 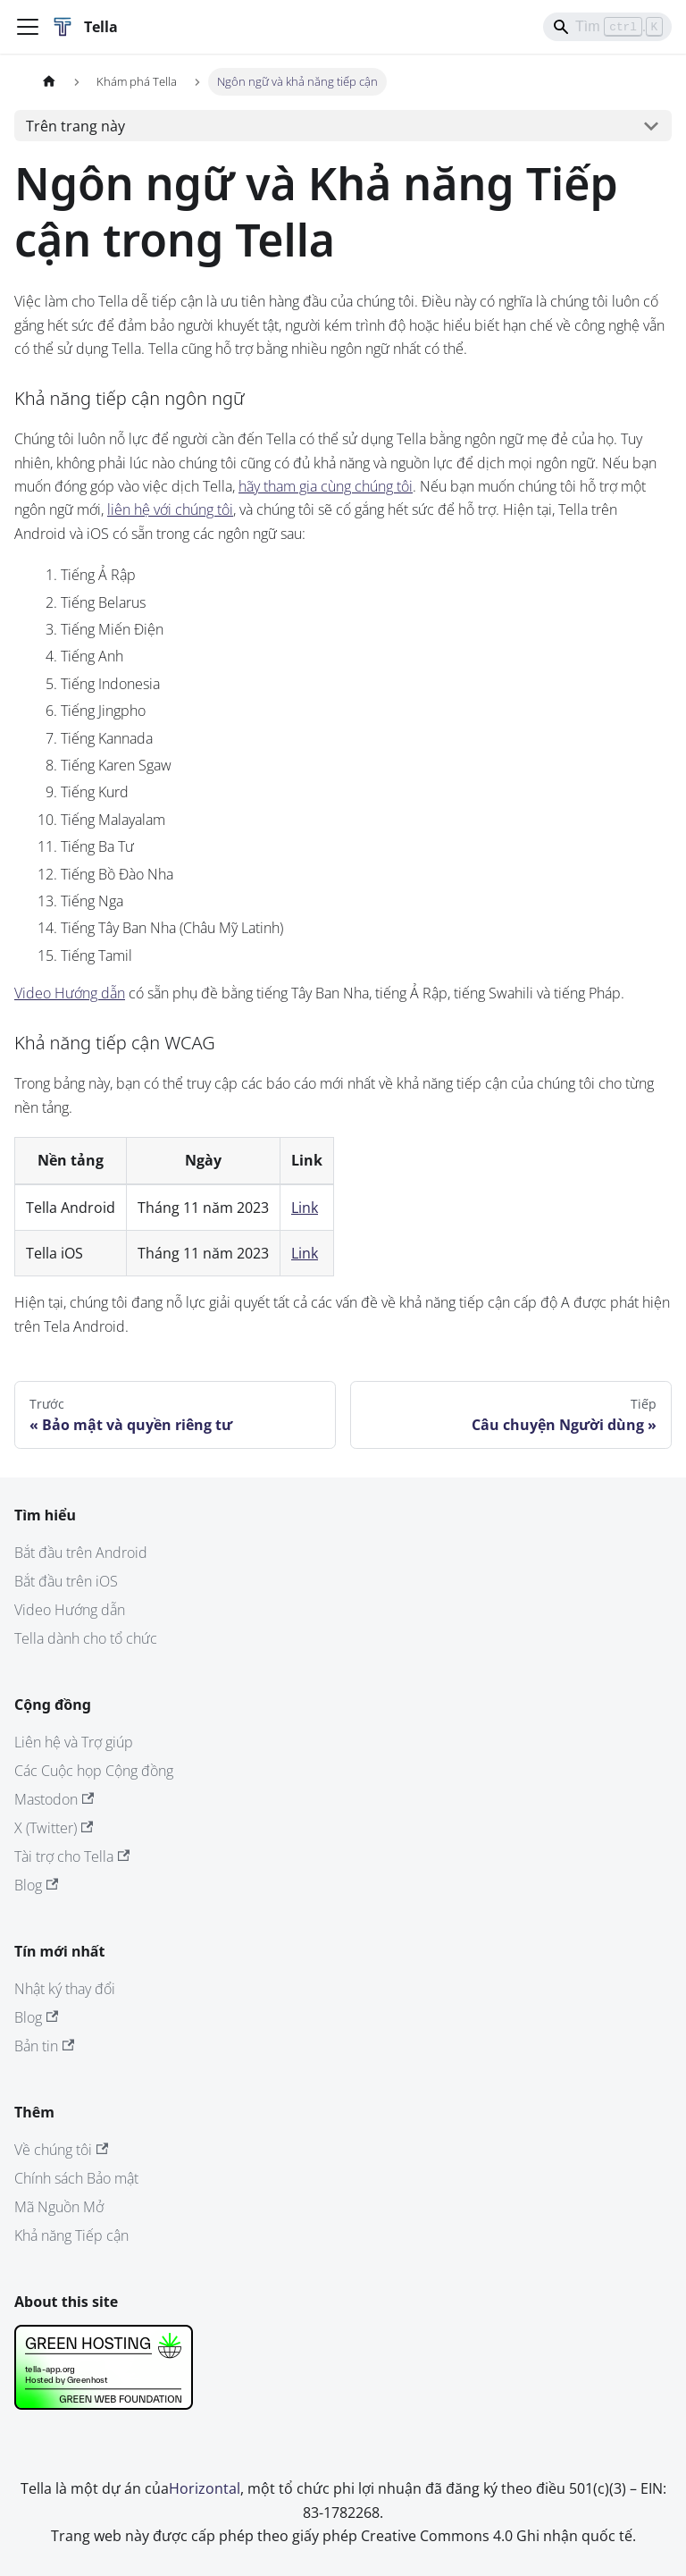 I want to click on Mastodon, so click(x=54, y=1799).